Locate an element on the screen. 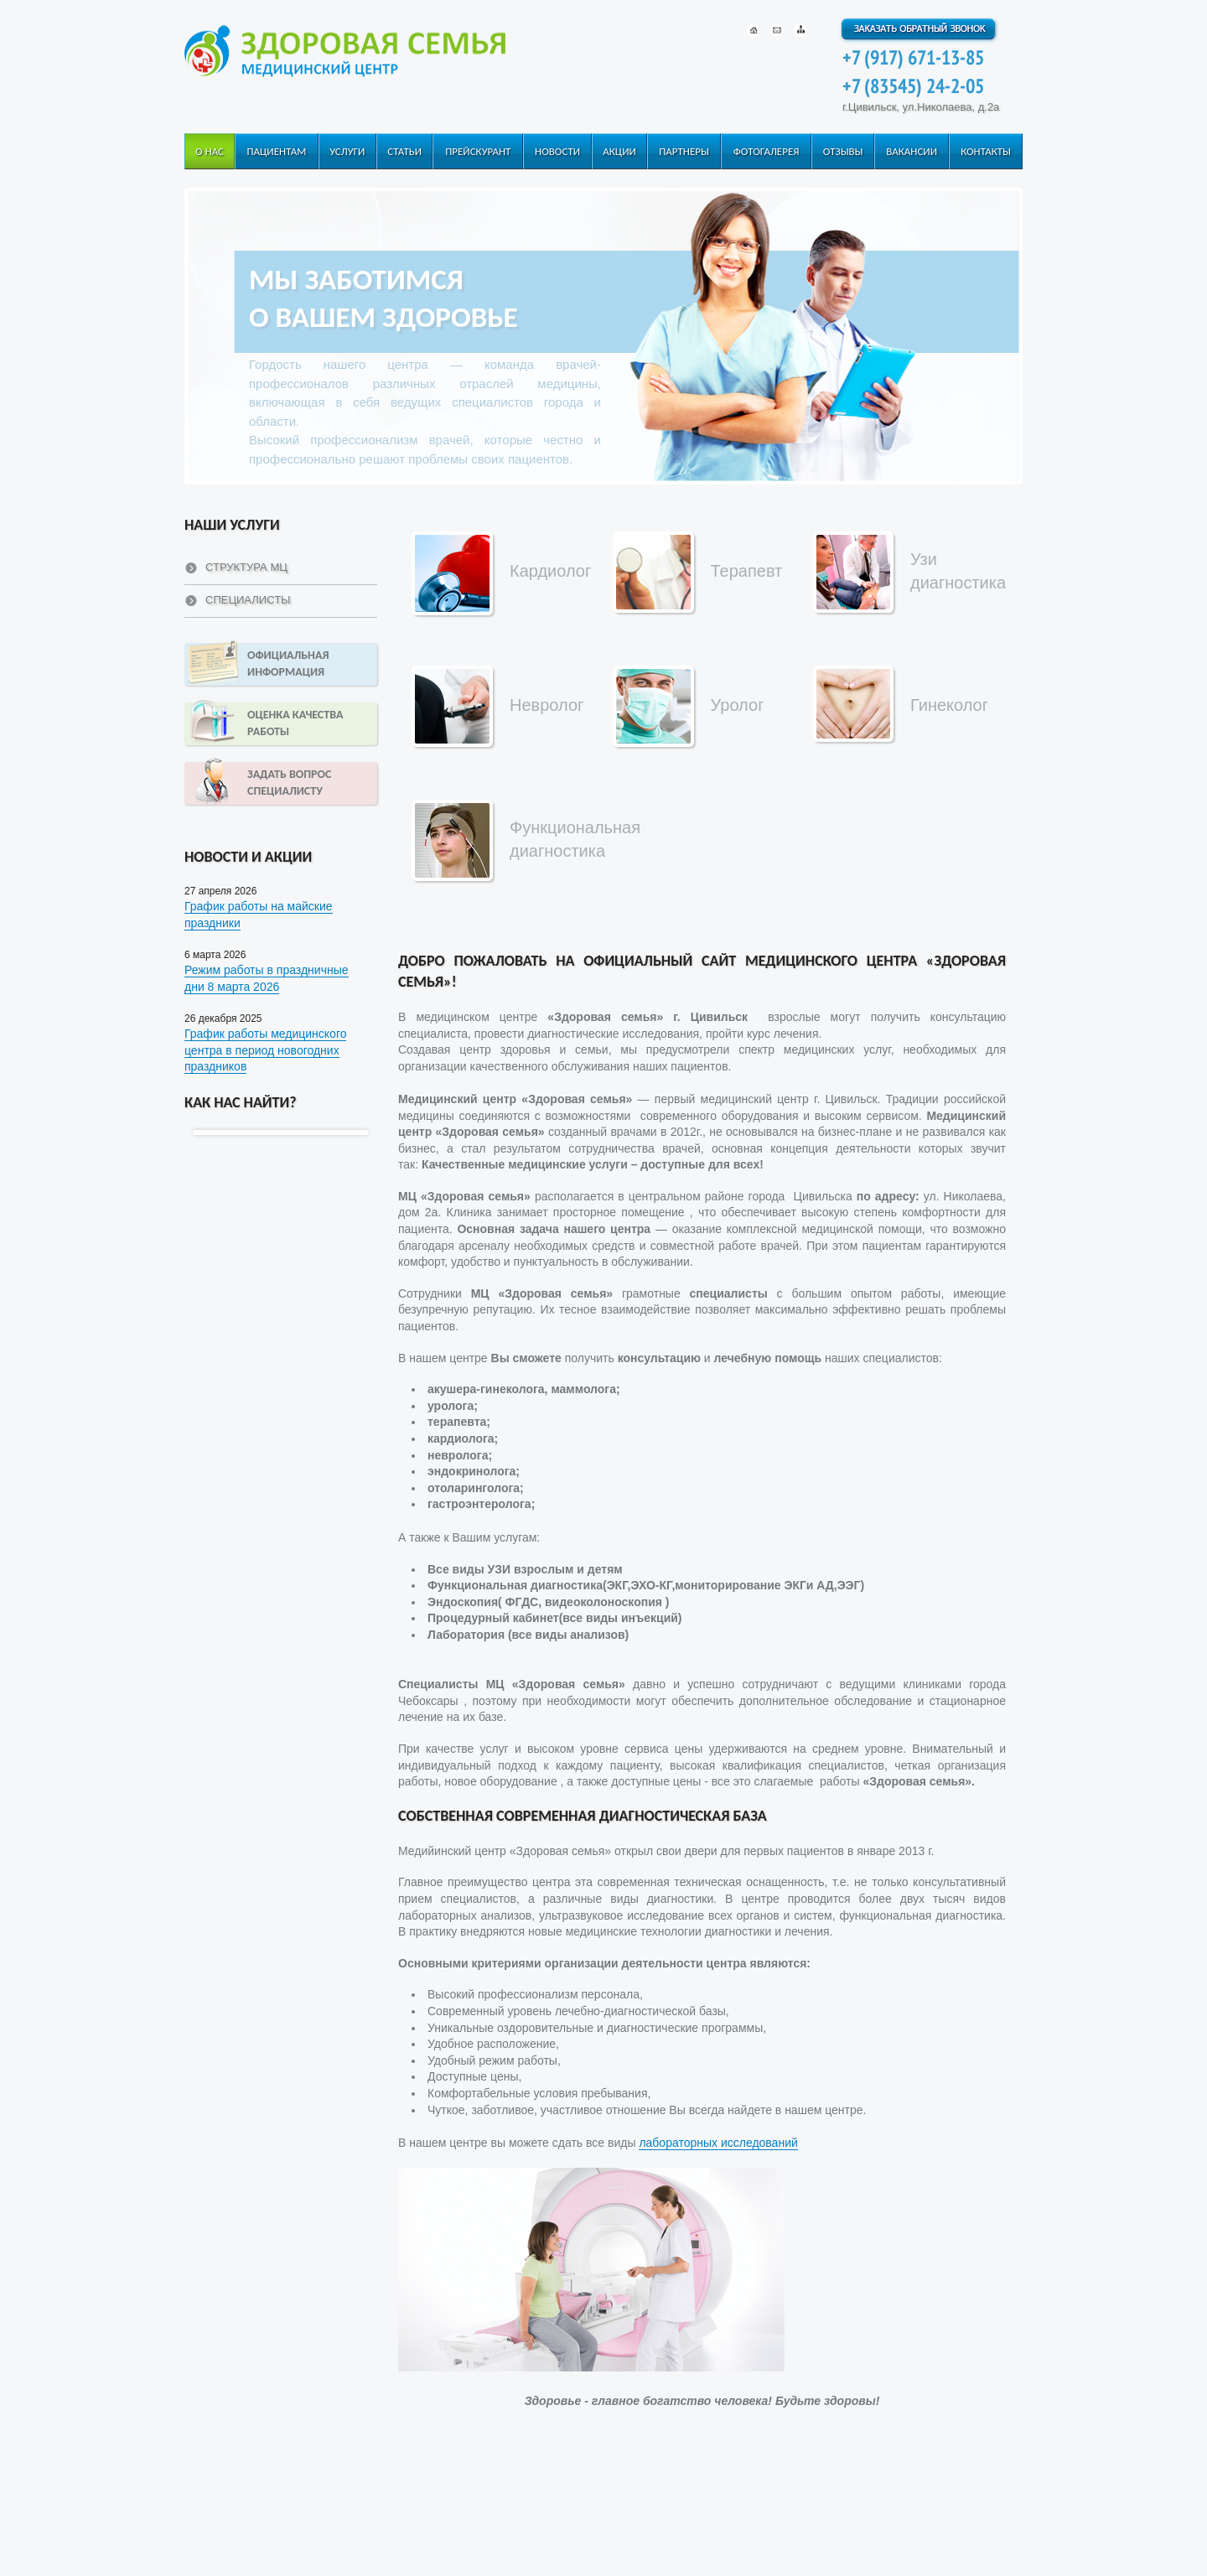  Терапевт is located at coordinates (747, 571).